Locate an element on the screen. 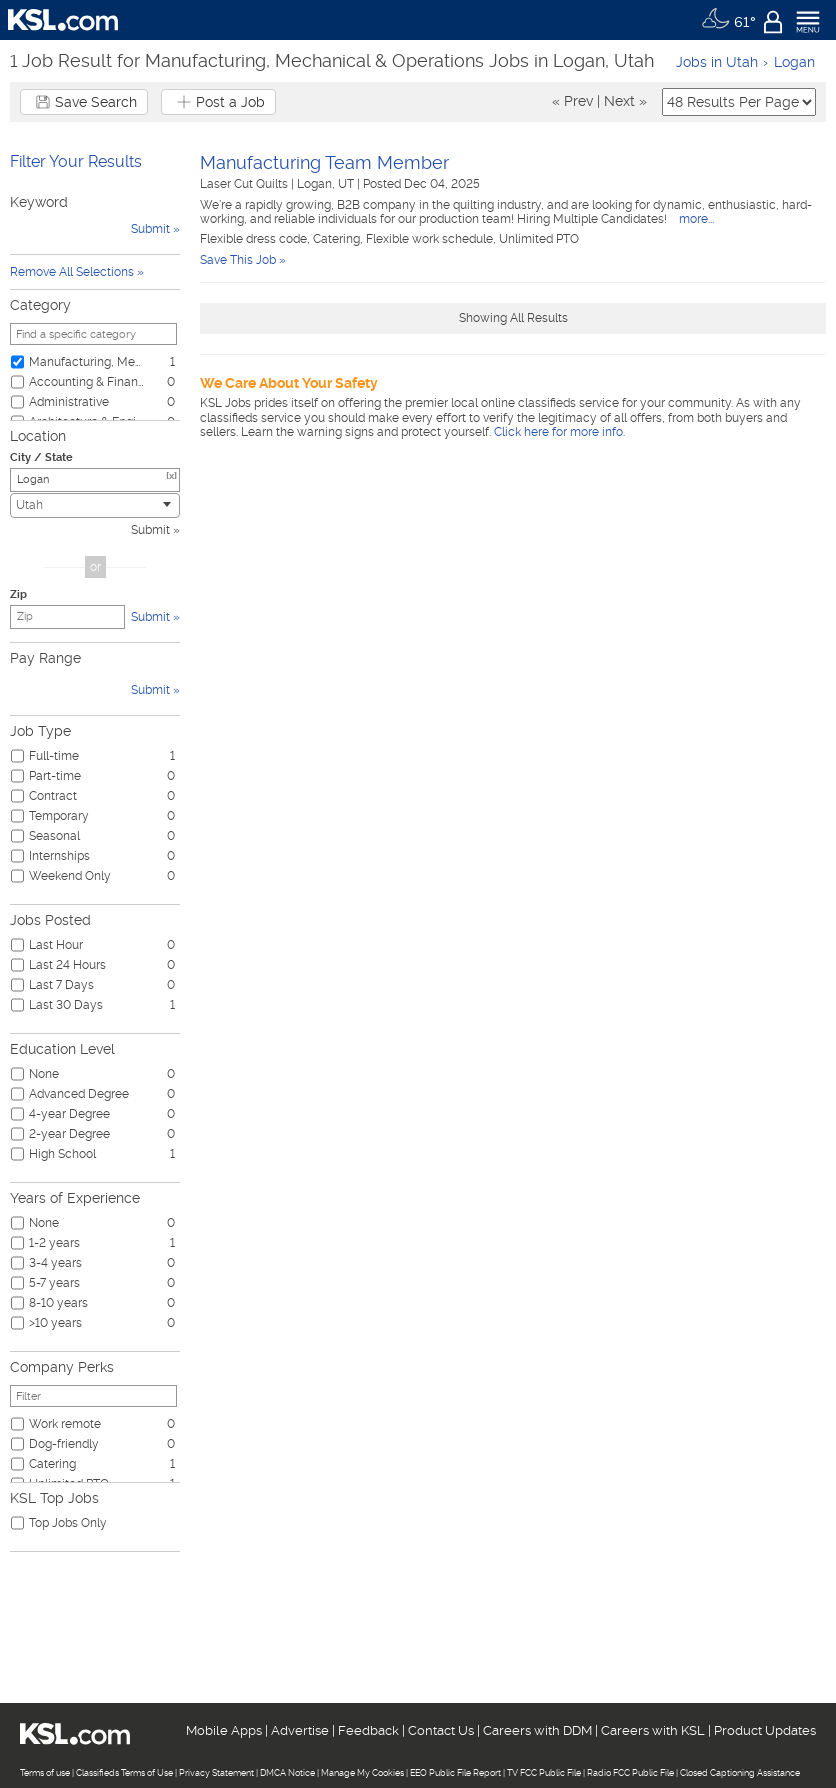 This screenshot has width=836, height=1788. Manufacturing, Mechanical & Operations is located at coordinates (87, 362).